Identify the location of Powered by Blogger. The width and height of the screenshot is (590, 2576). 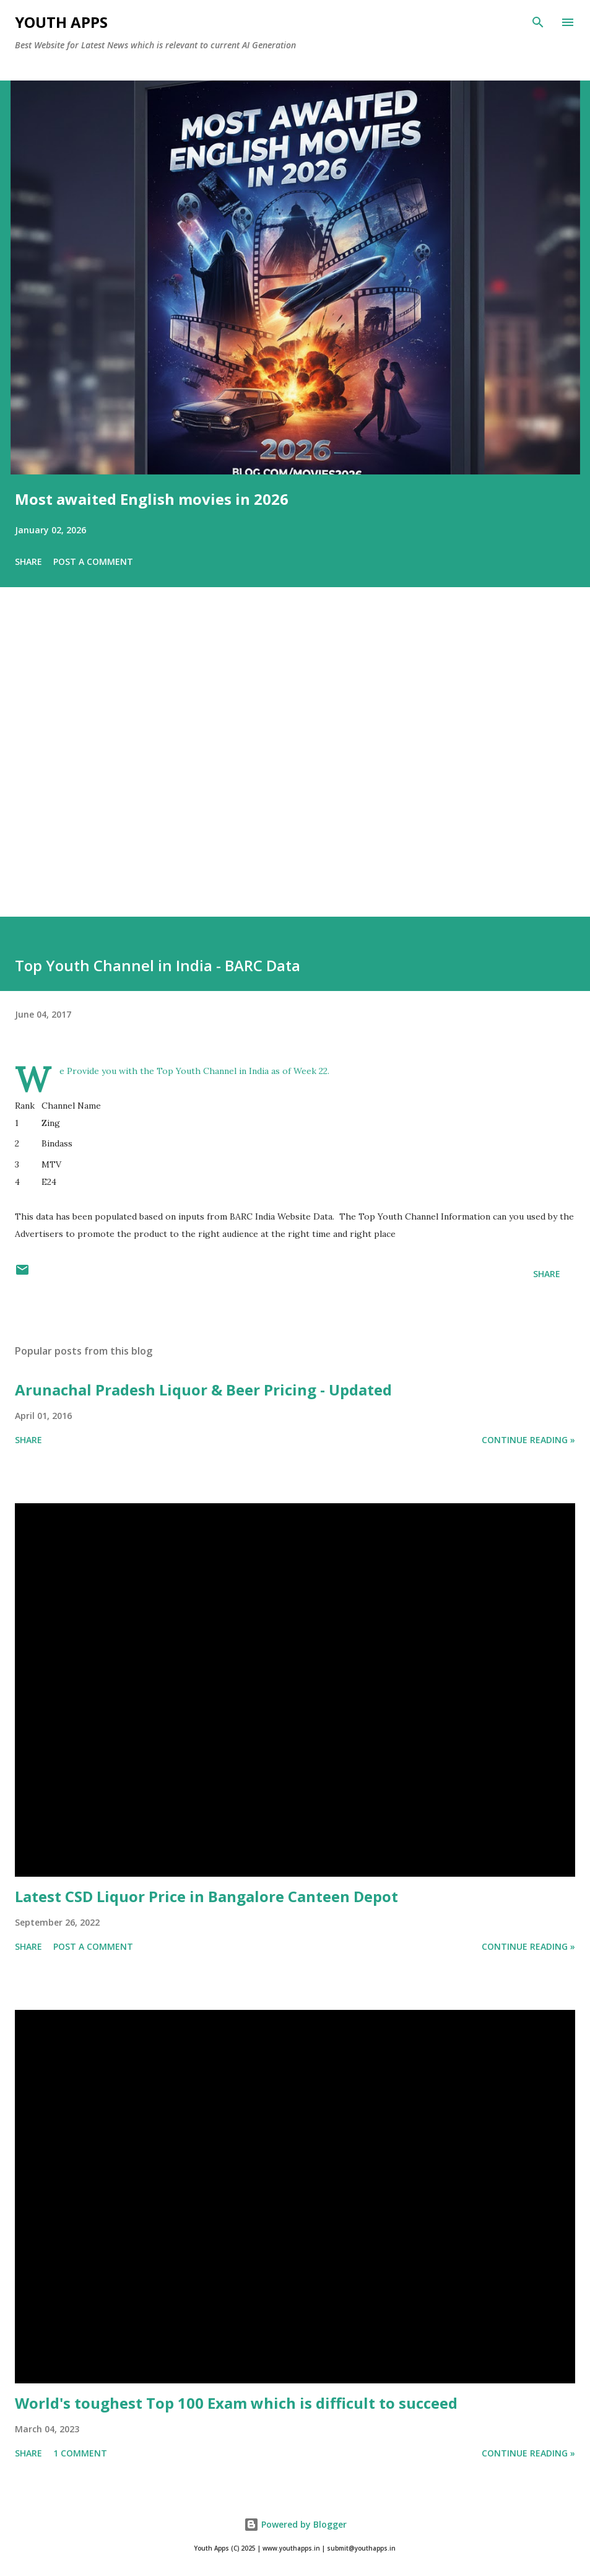
(295, 2524).